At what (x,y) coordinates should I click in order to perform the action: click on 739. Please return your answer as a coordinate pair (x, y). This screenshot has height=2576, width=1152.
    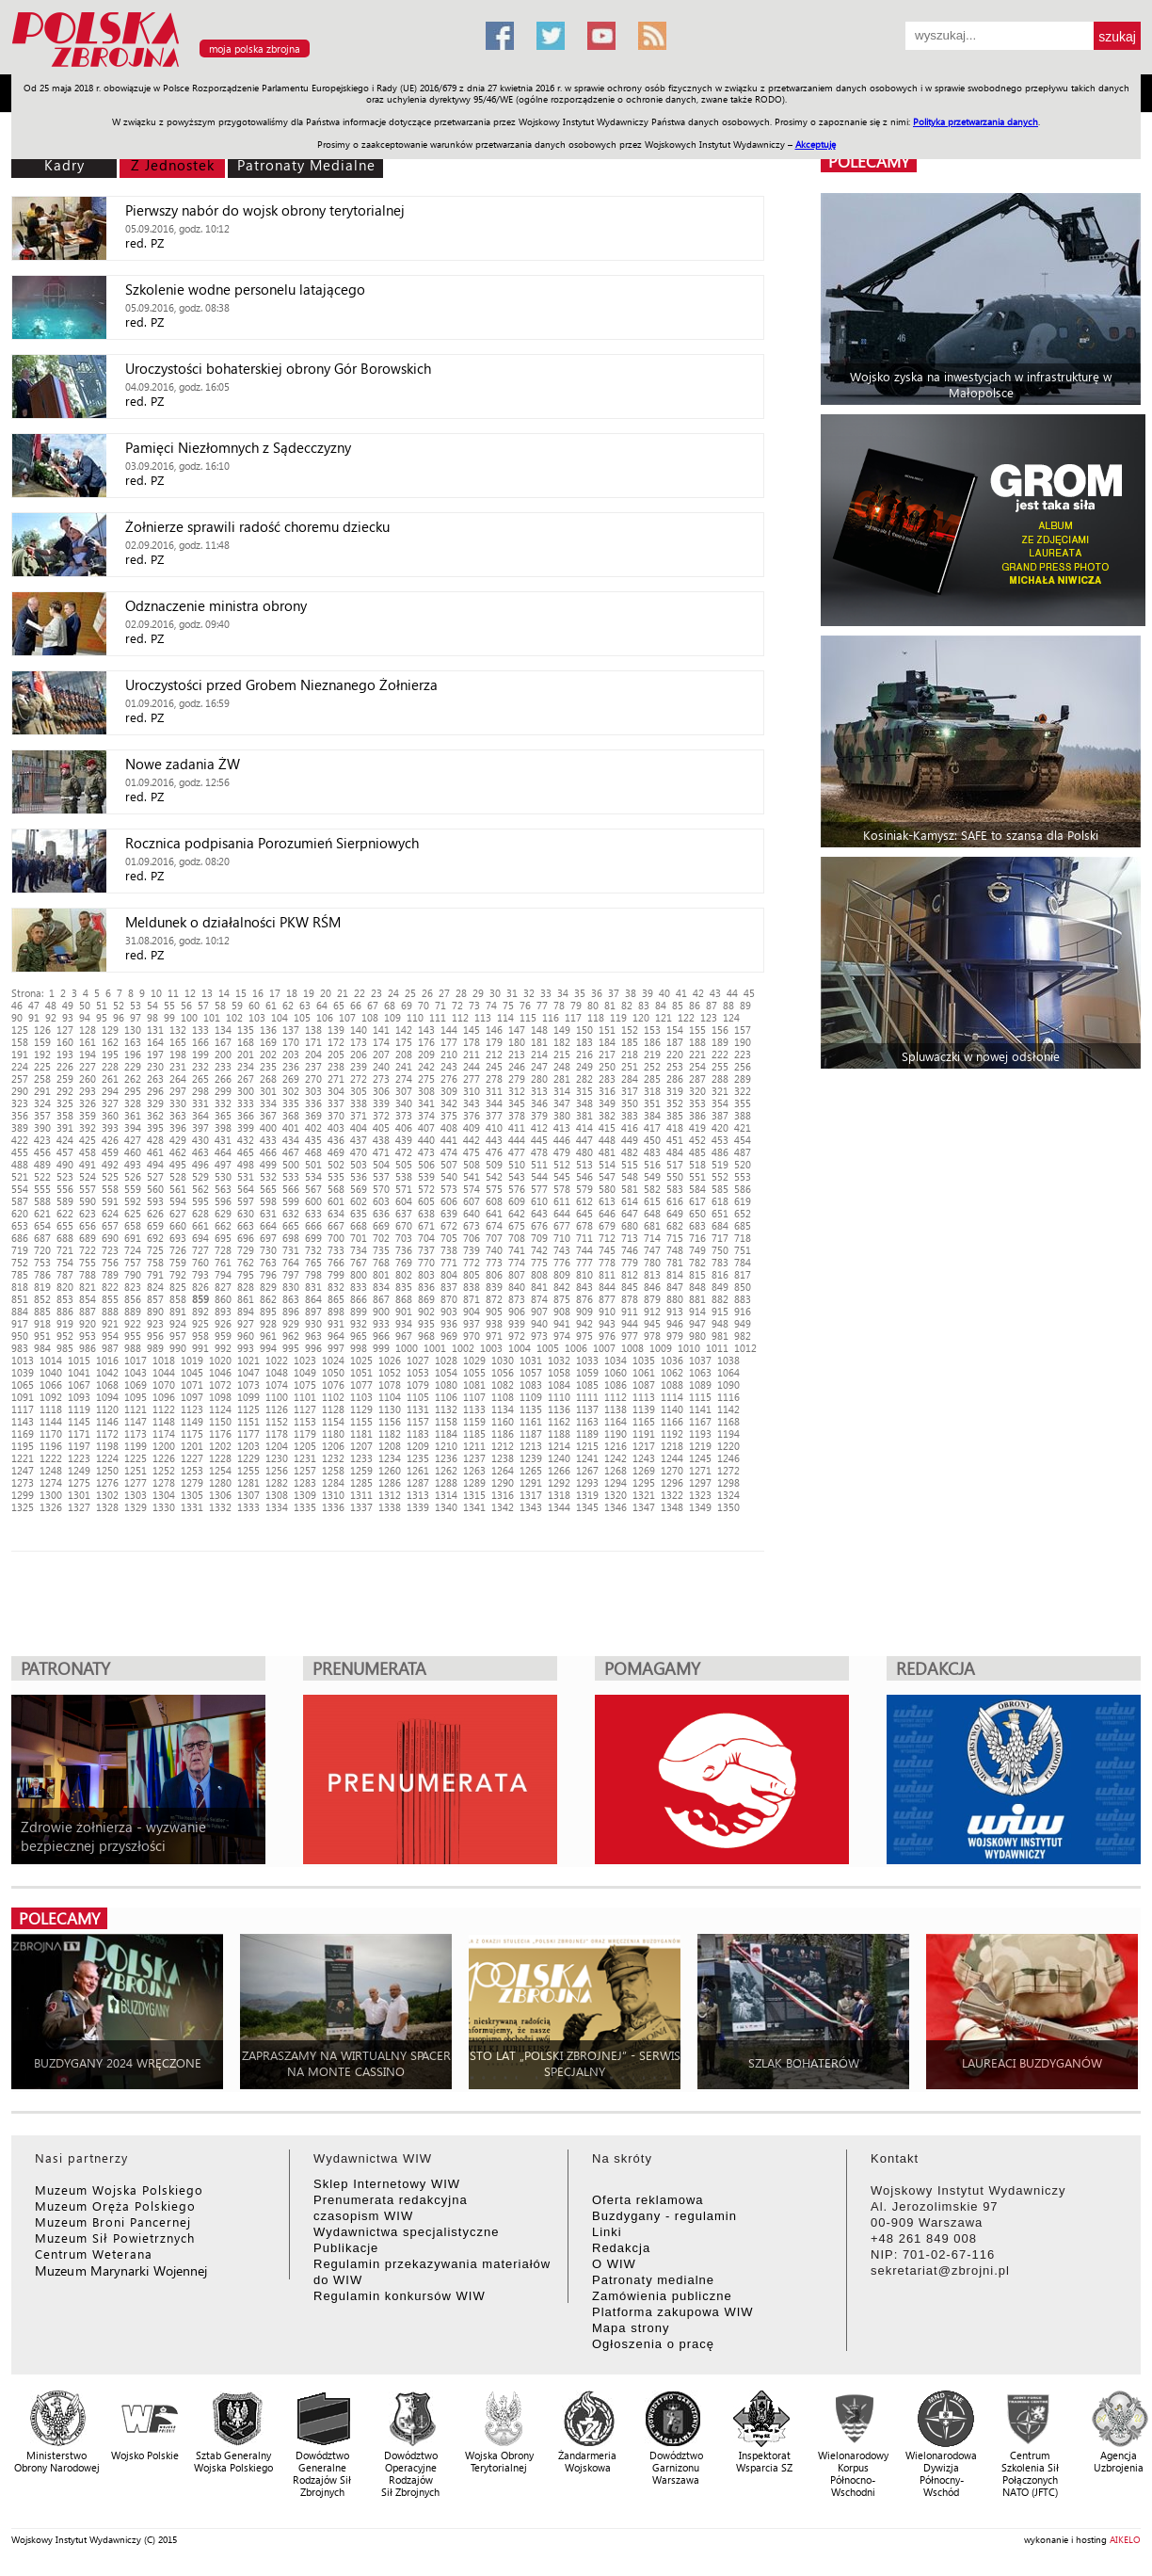
    Looking at the image, I should click on (471, 1250).